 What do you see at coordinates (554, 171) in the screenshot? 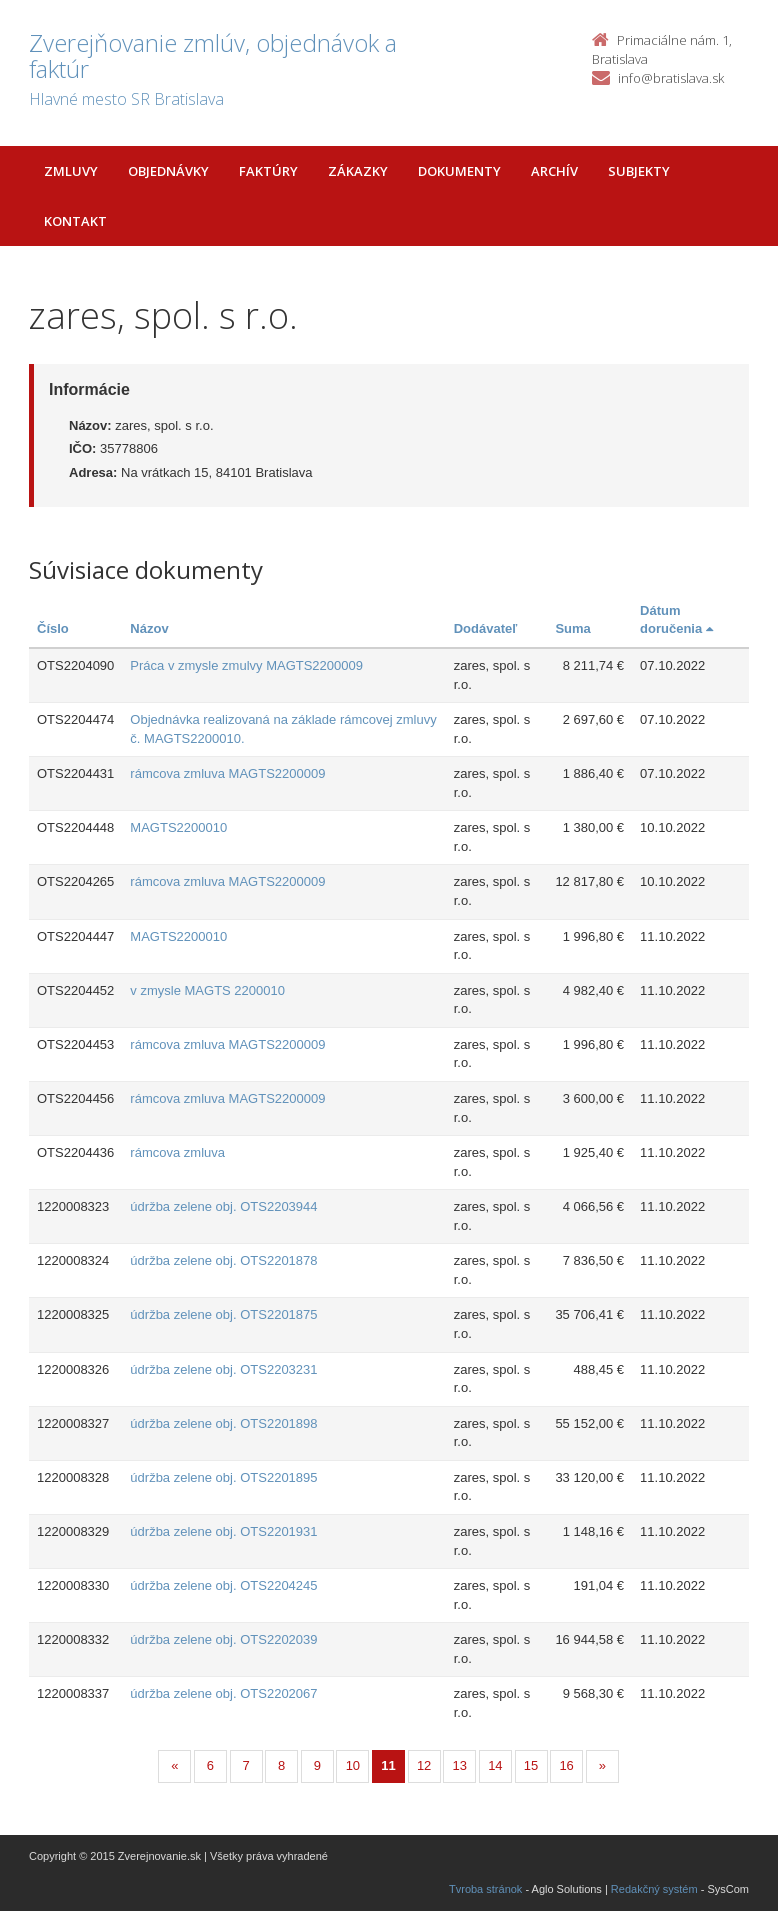
I see `Archív` at bounding box center [554, 171].